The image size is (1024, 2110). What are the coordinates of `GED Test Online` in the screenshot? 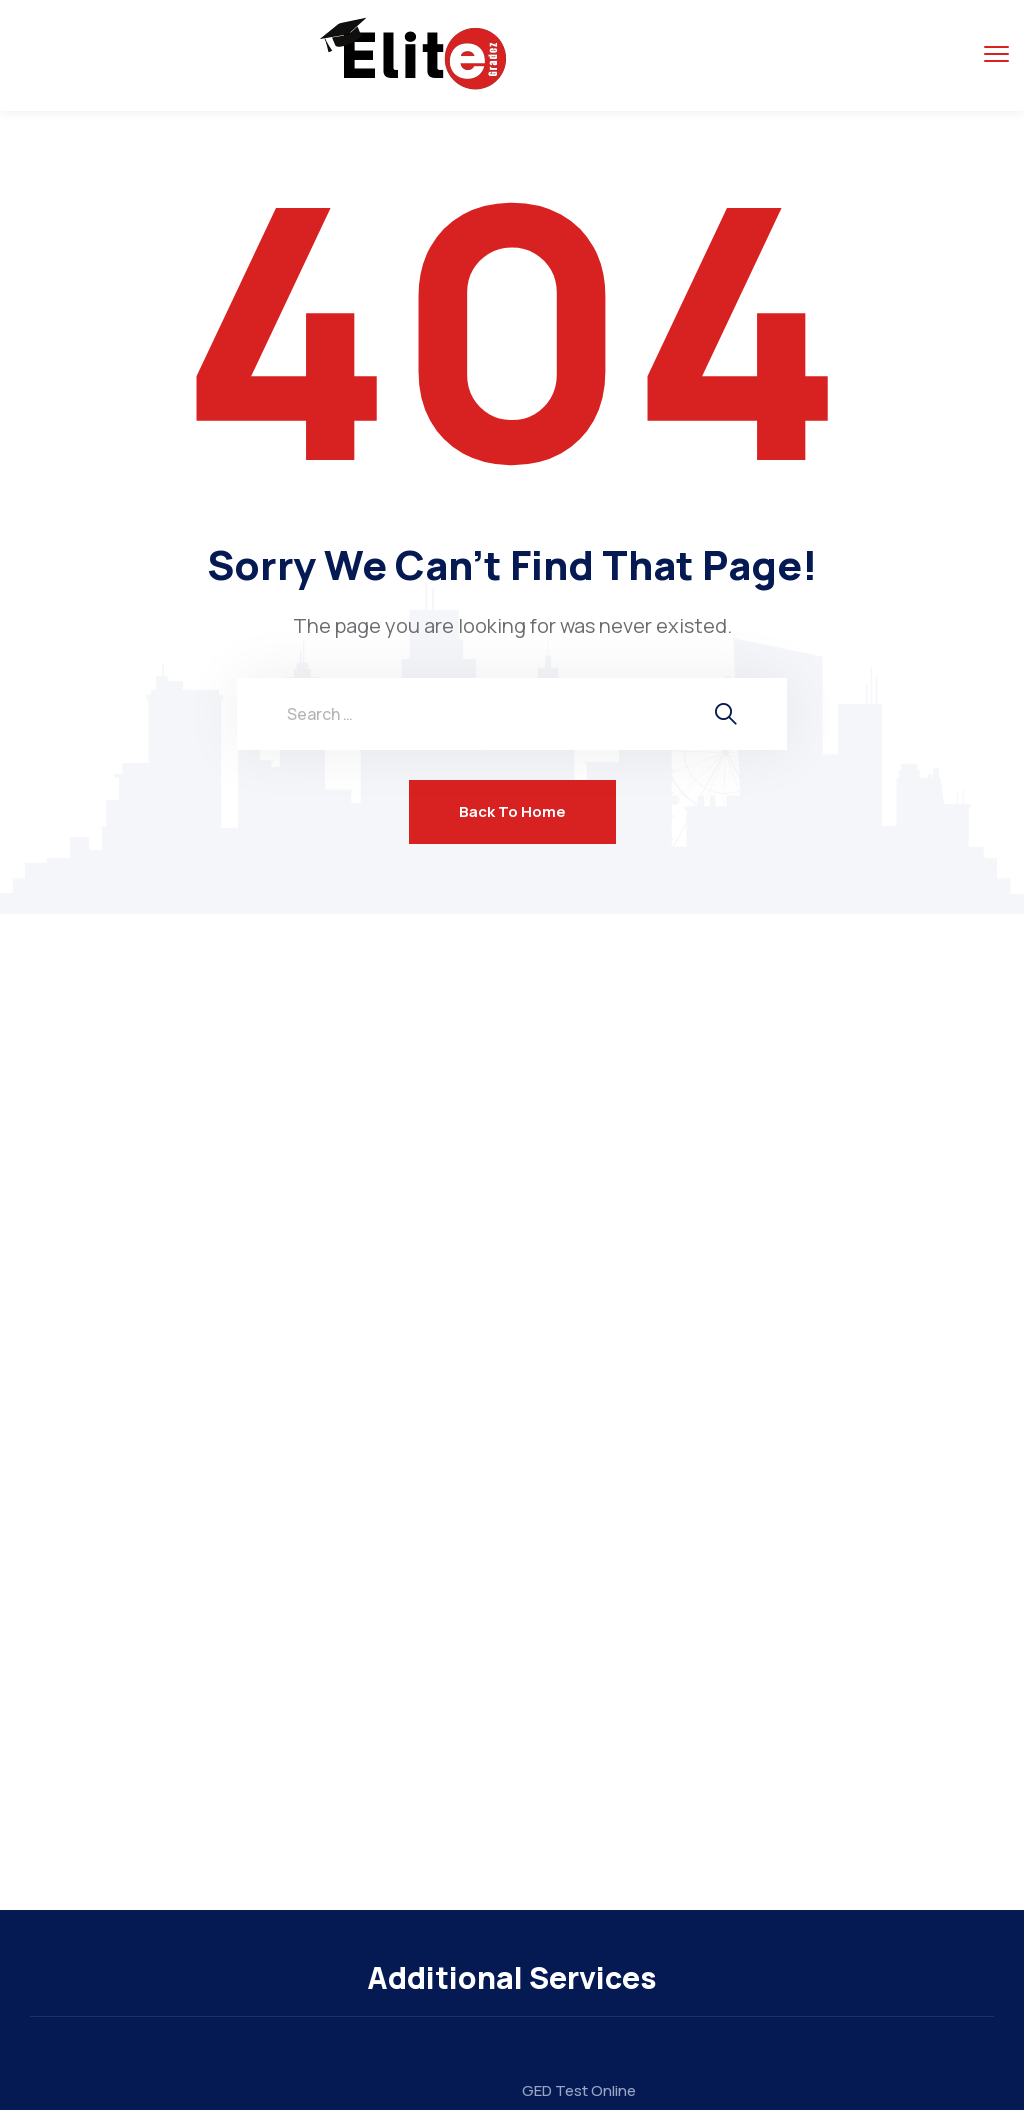 It's located at (579, 2090).